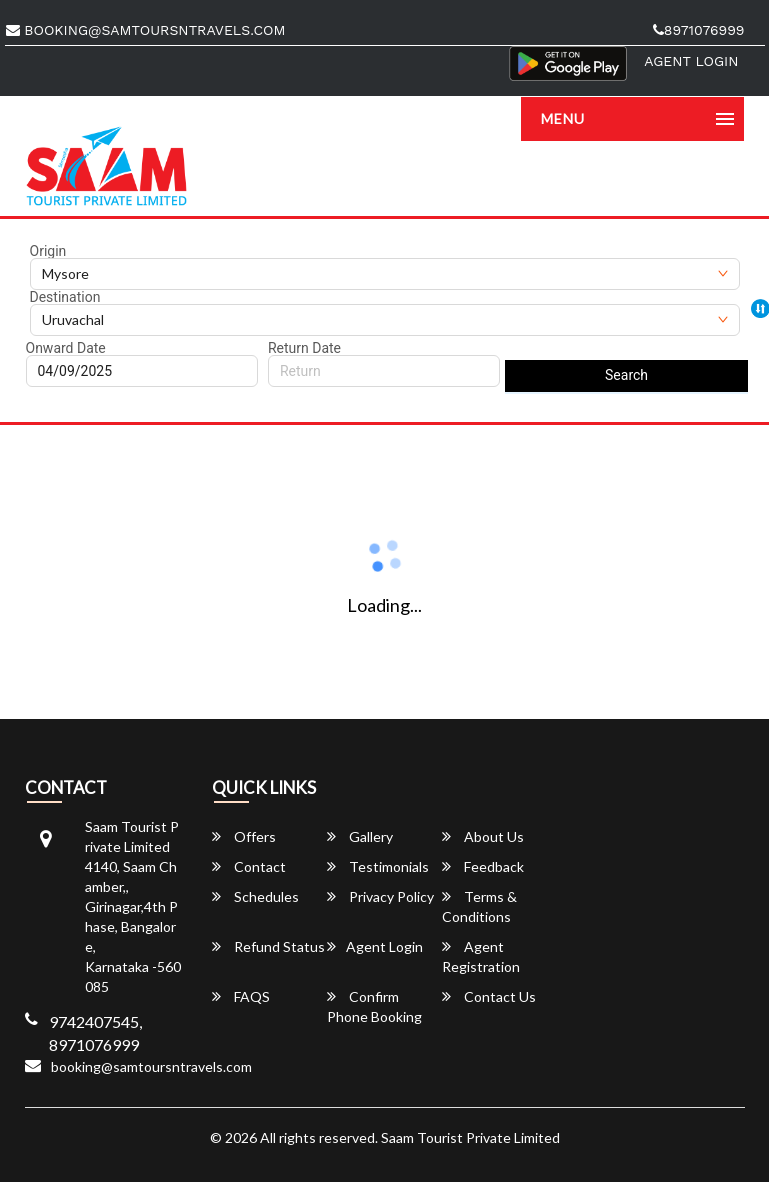  I want to click on booking@samtoursntravels.com, so click(146, 30).